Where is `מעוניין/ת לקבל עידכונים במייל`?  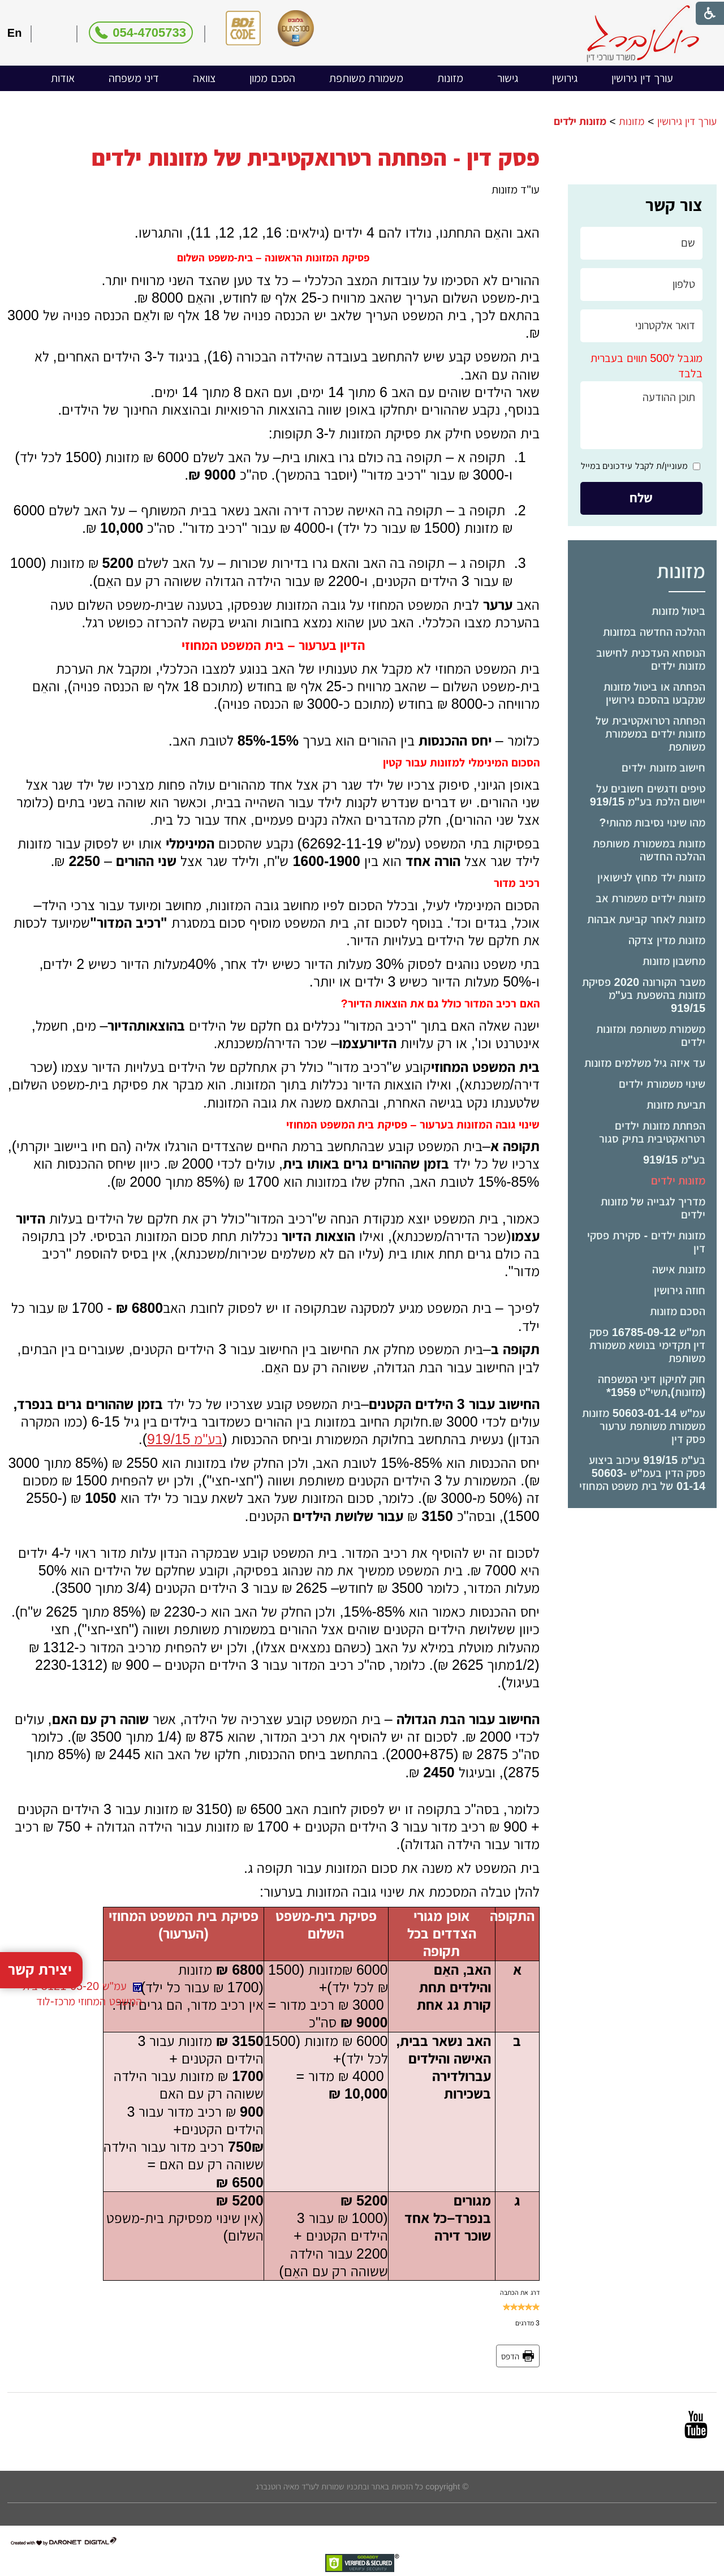 מעוניין/ת לקבל עידכונים במייל is located at coordinates (634, 466).